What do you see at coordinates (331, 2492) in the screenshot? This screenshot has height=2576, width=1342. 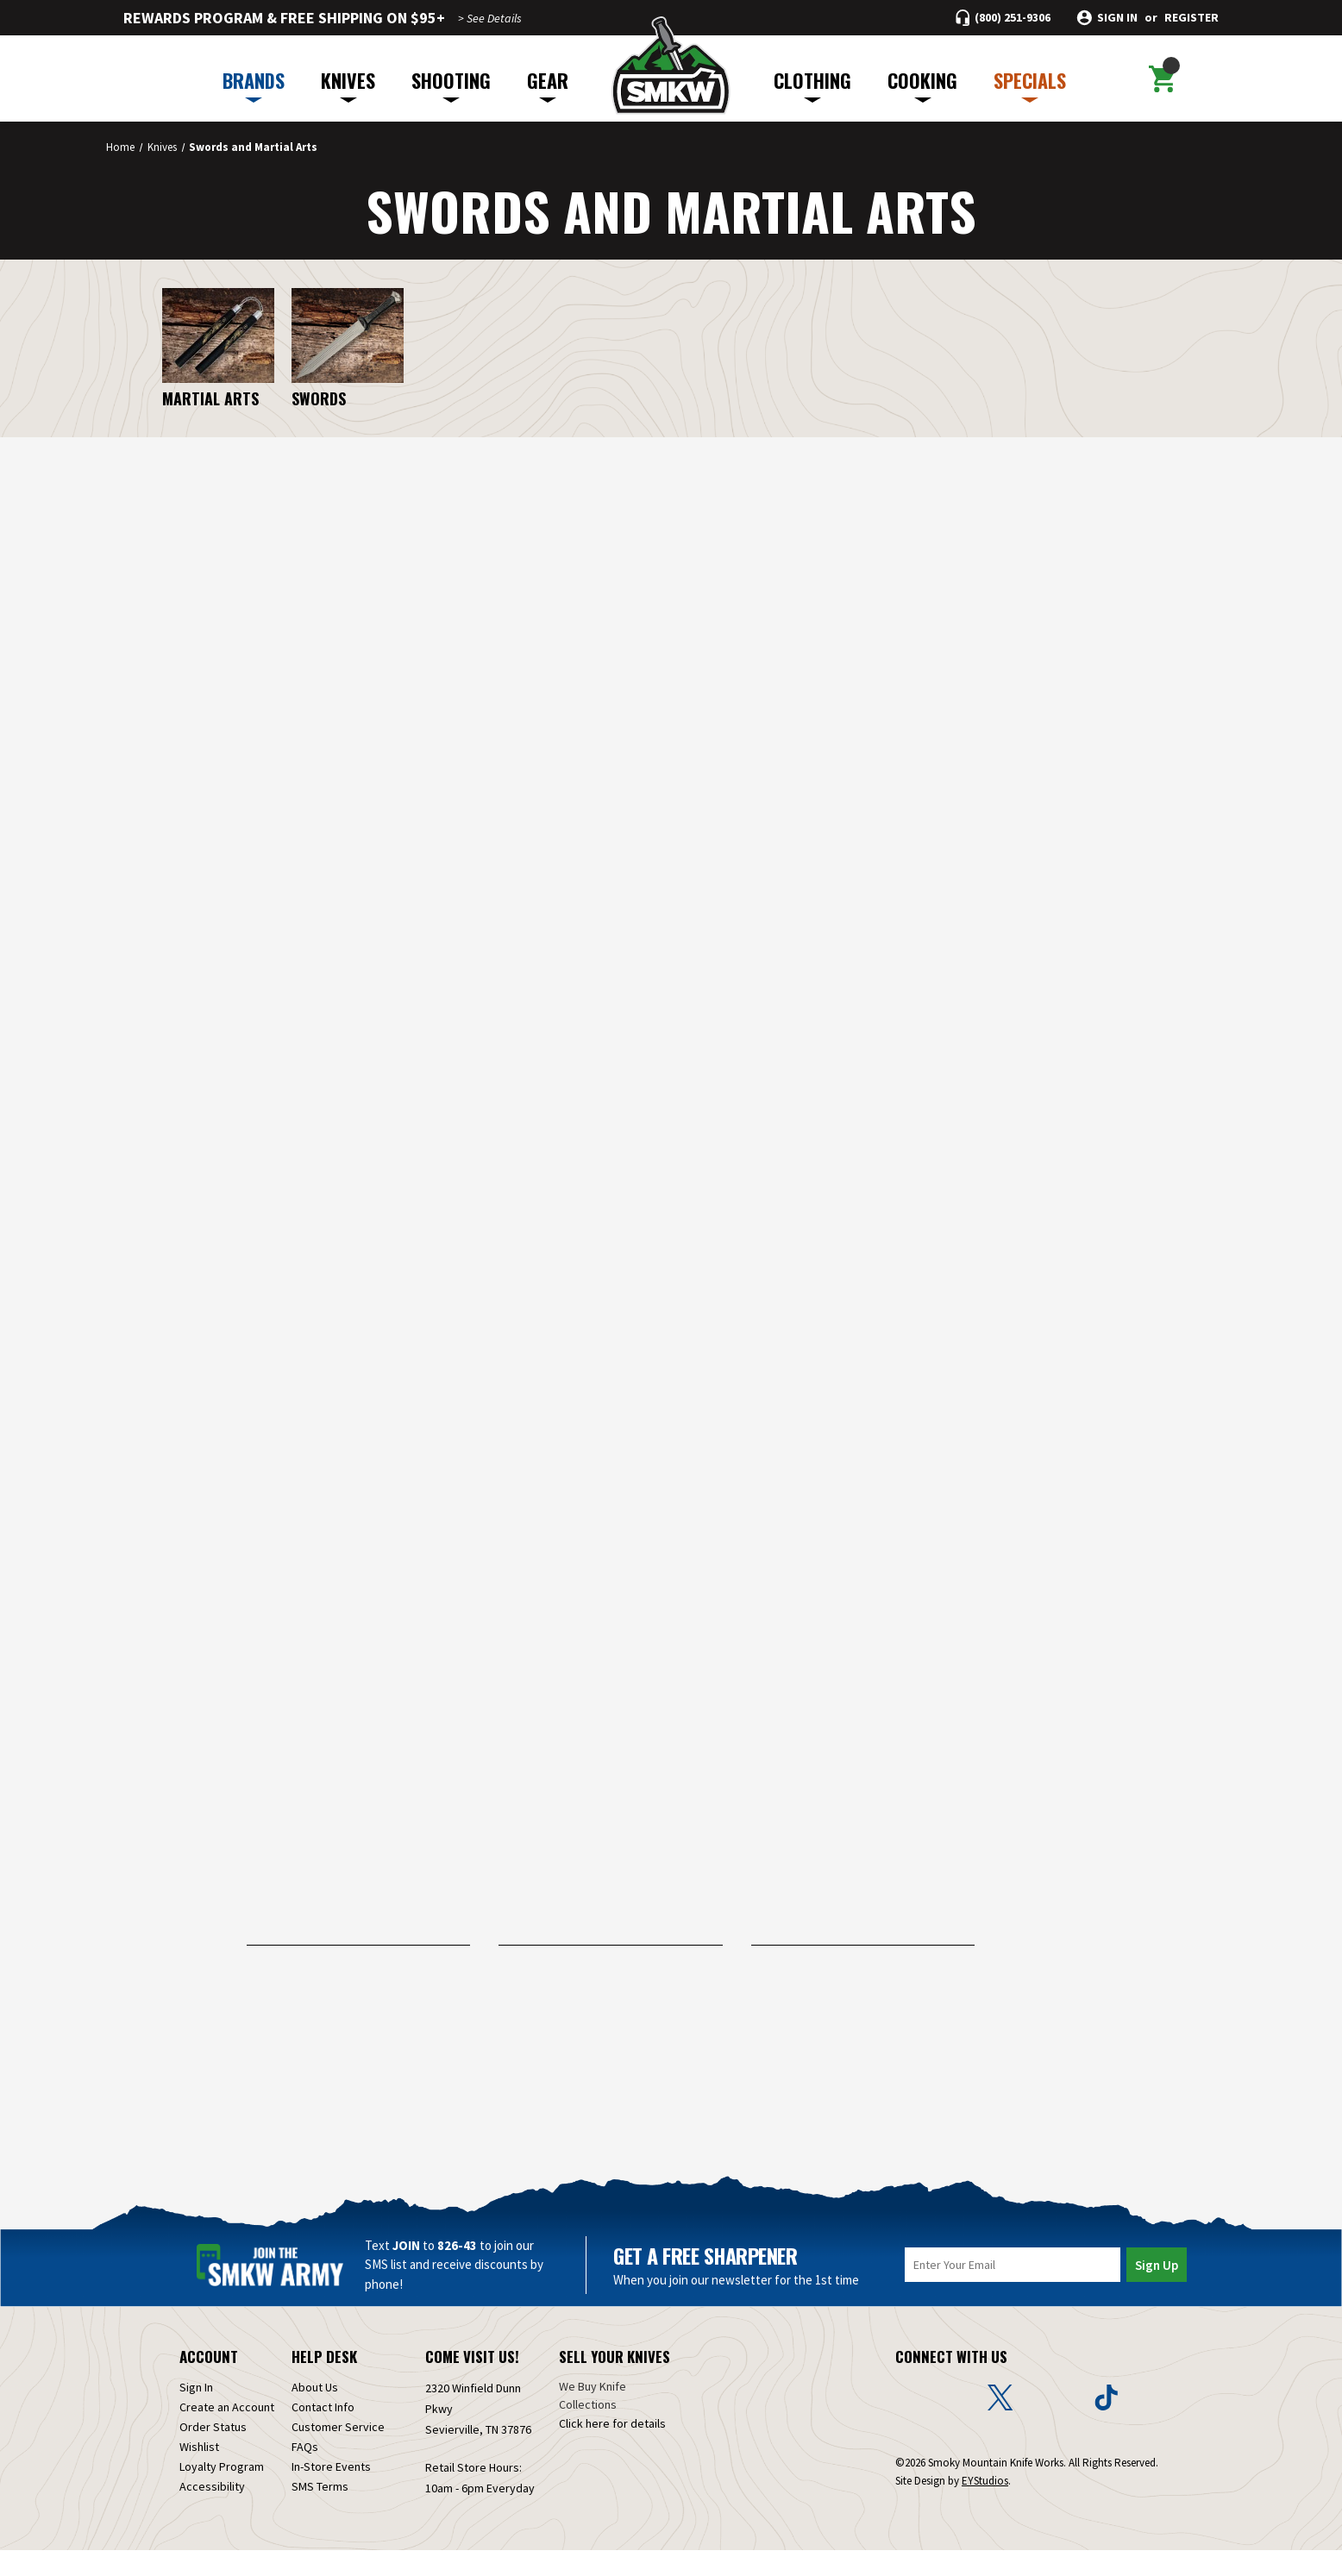 I see `In-Store Events` at bounding box center [331, 2492].